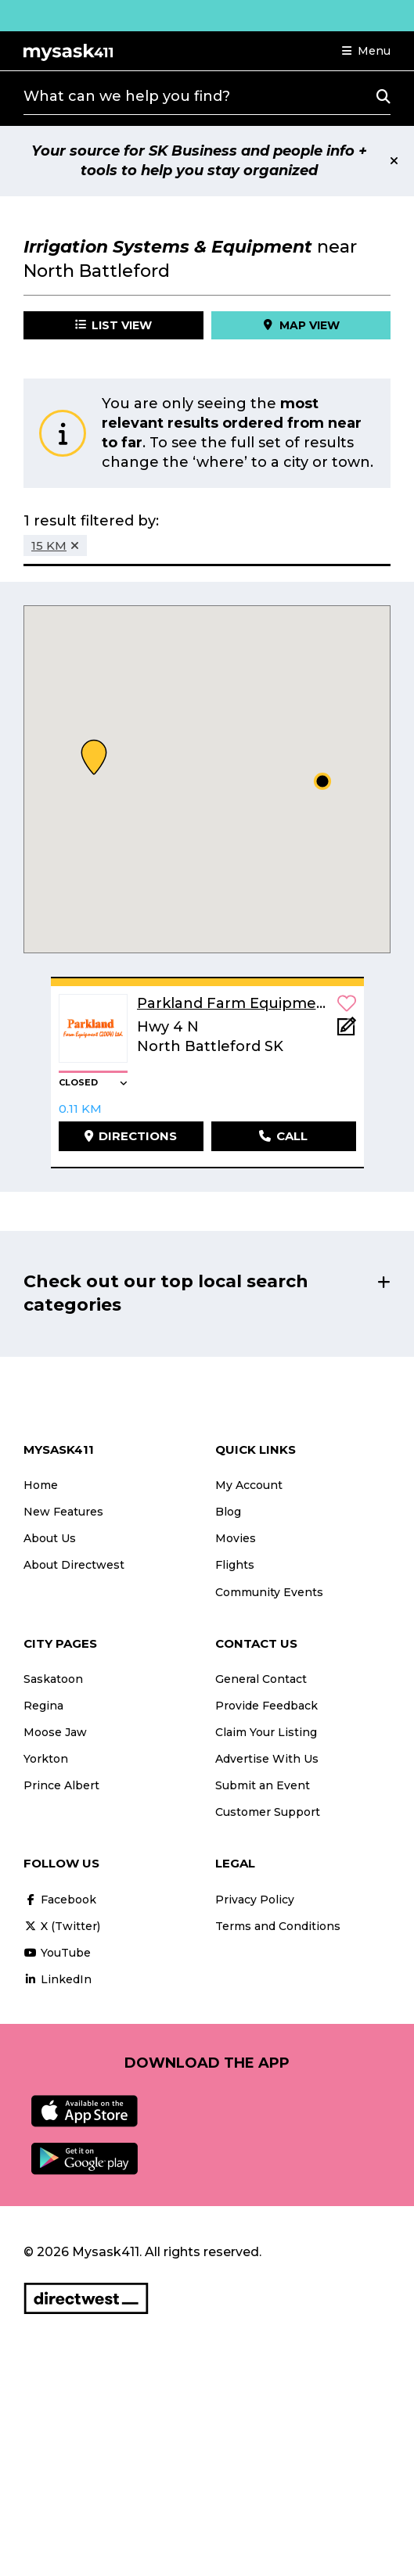 The height and width of the screenshot is (2576, 414). What do you see at coordinates (235, 1538) in the screenshot?
I see `Movies` at bounding box center [235, 1538].